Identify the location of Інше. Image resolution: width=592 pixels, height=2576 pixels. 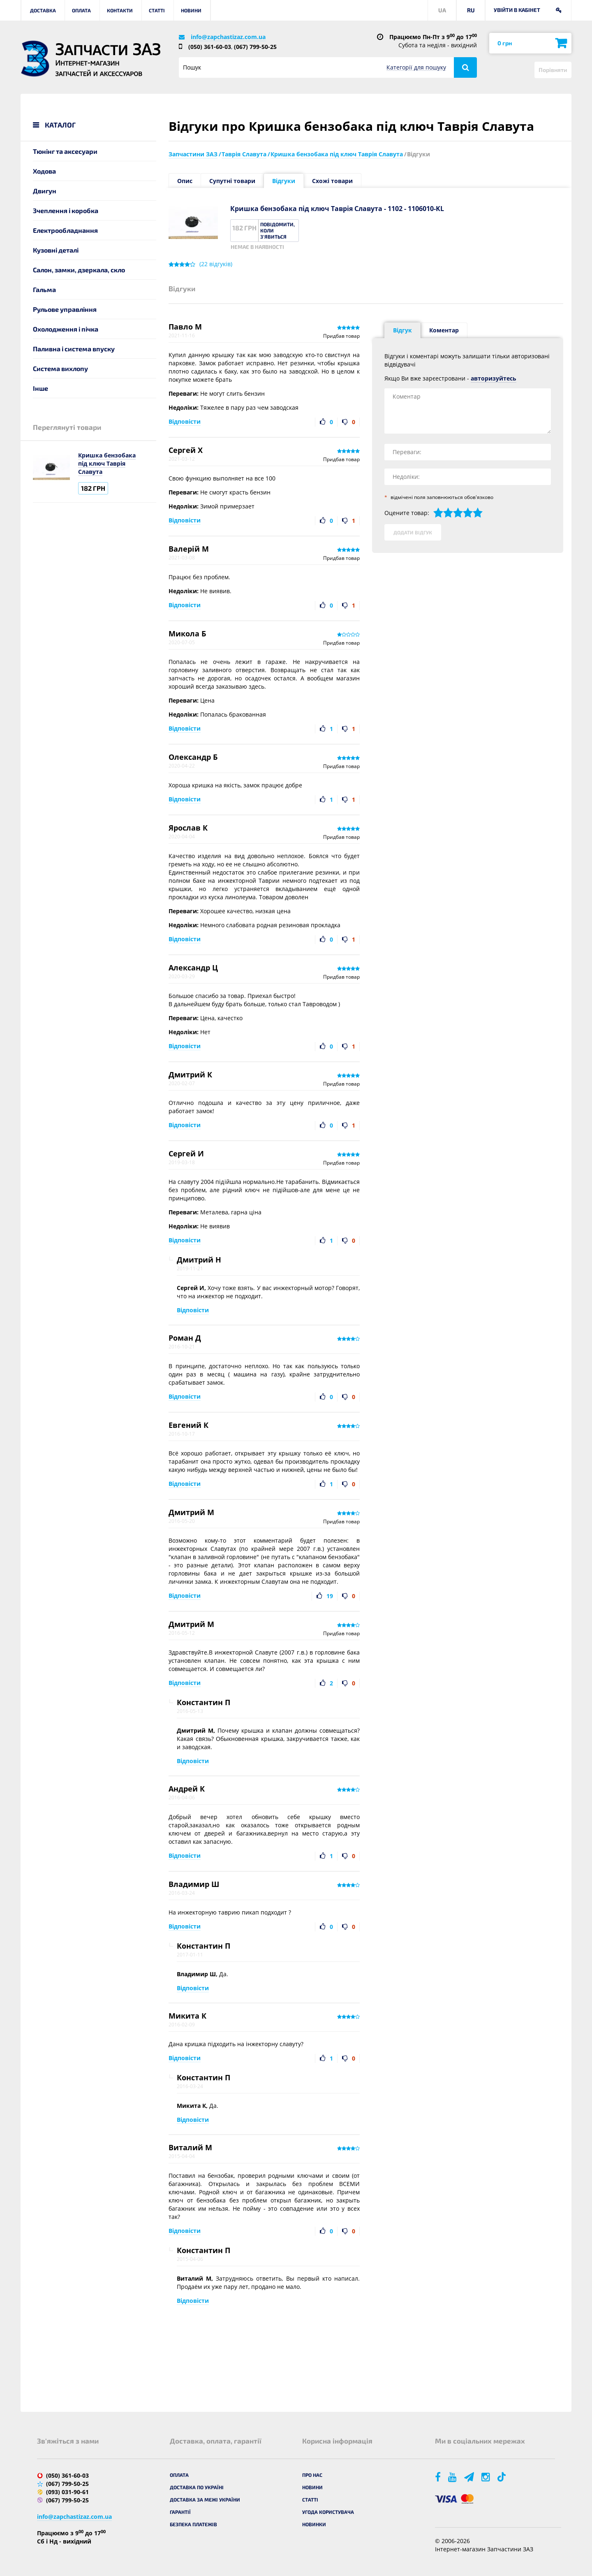
(40, 388).